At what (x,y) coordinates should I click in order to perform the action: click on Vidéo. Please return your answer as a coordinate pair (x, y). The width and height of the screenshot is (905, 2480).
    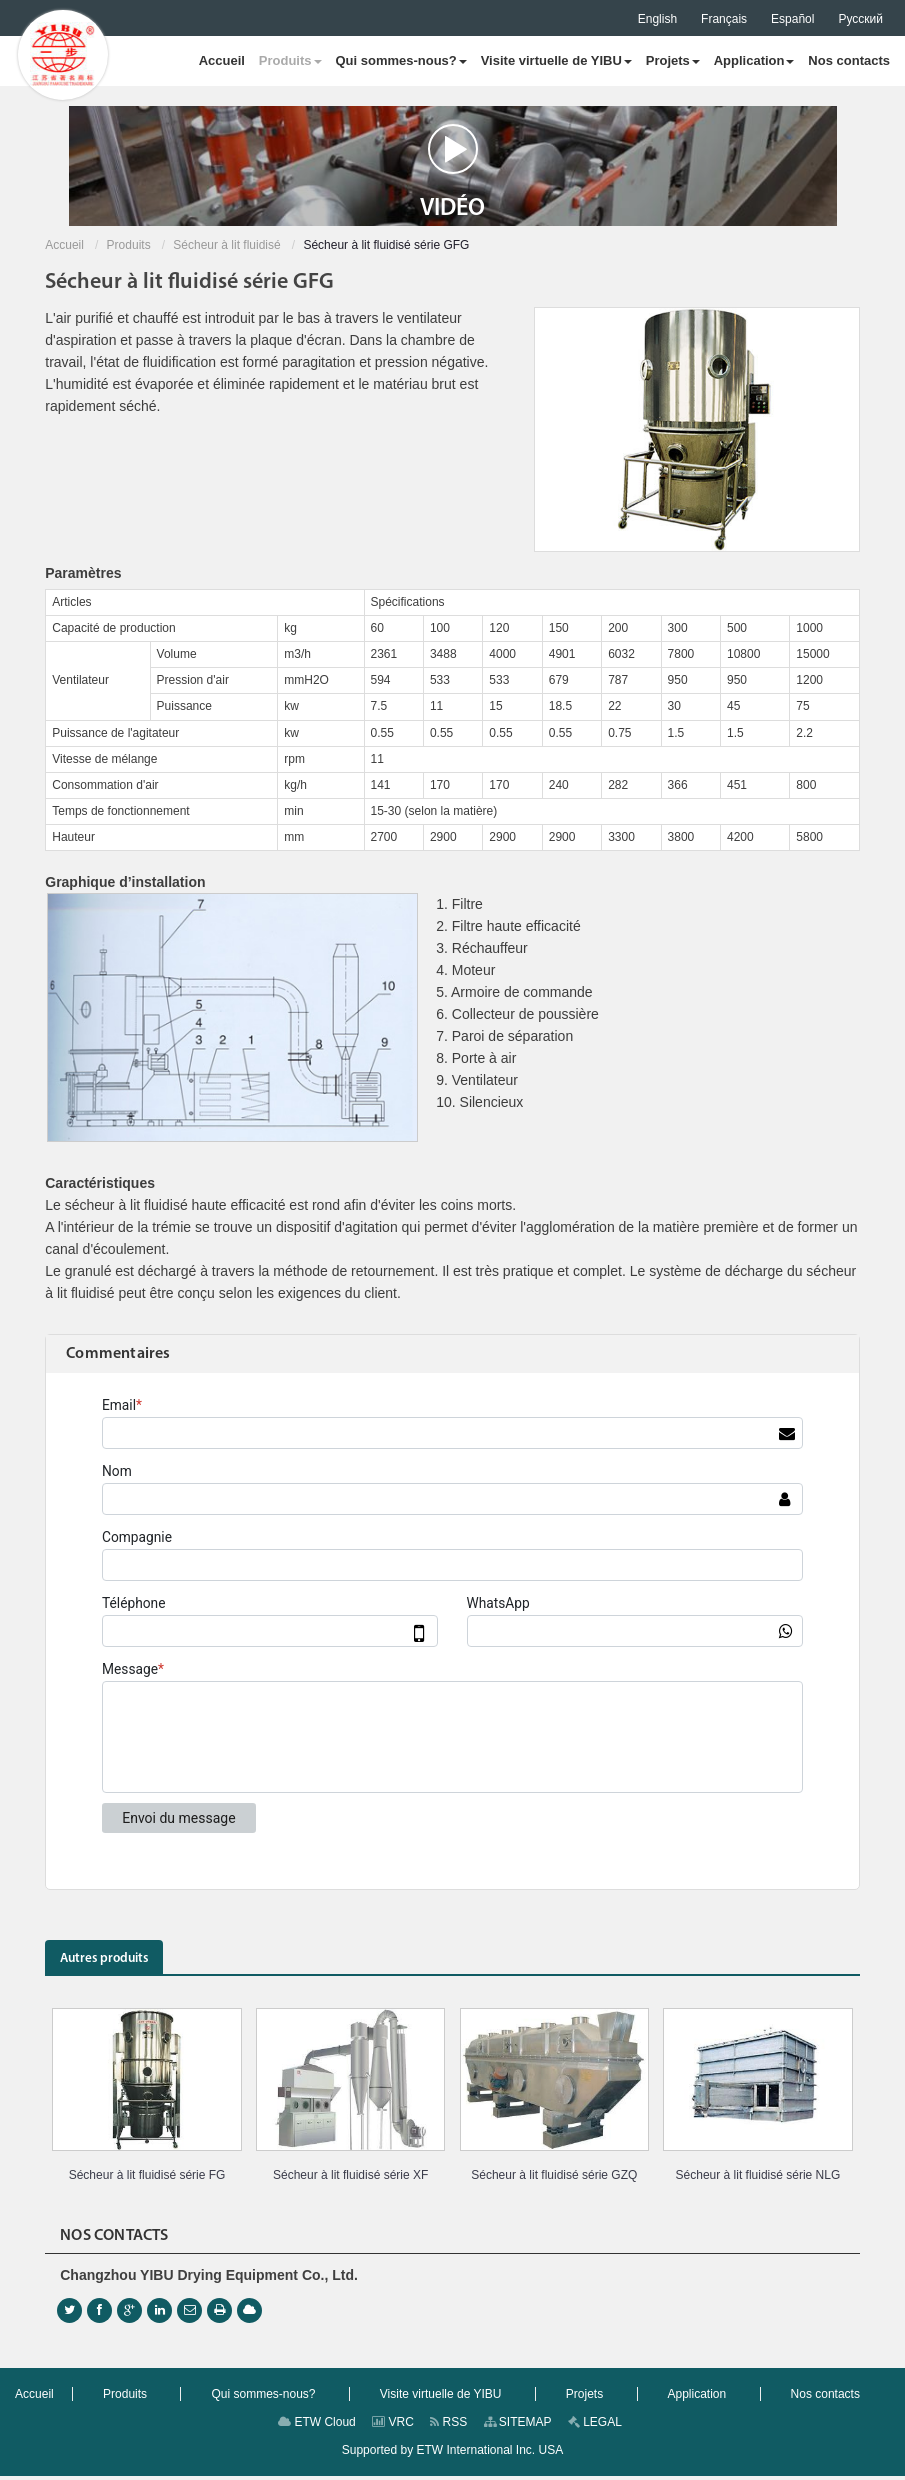
    Looking at the image, I should click on (452, 172).